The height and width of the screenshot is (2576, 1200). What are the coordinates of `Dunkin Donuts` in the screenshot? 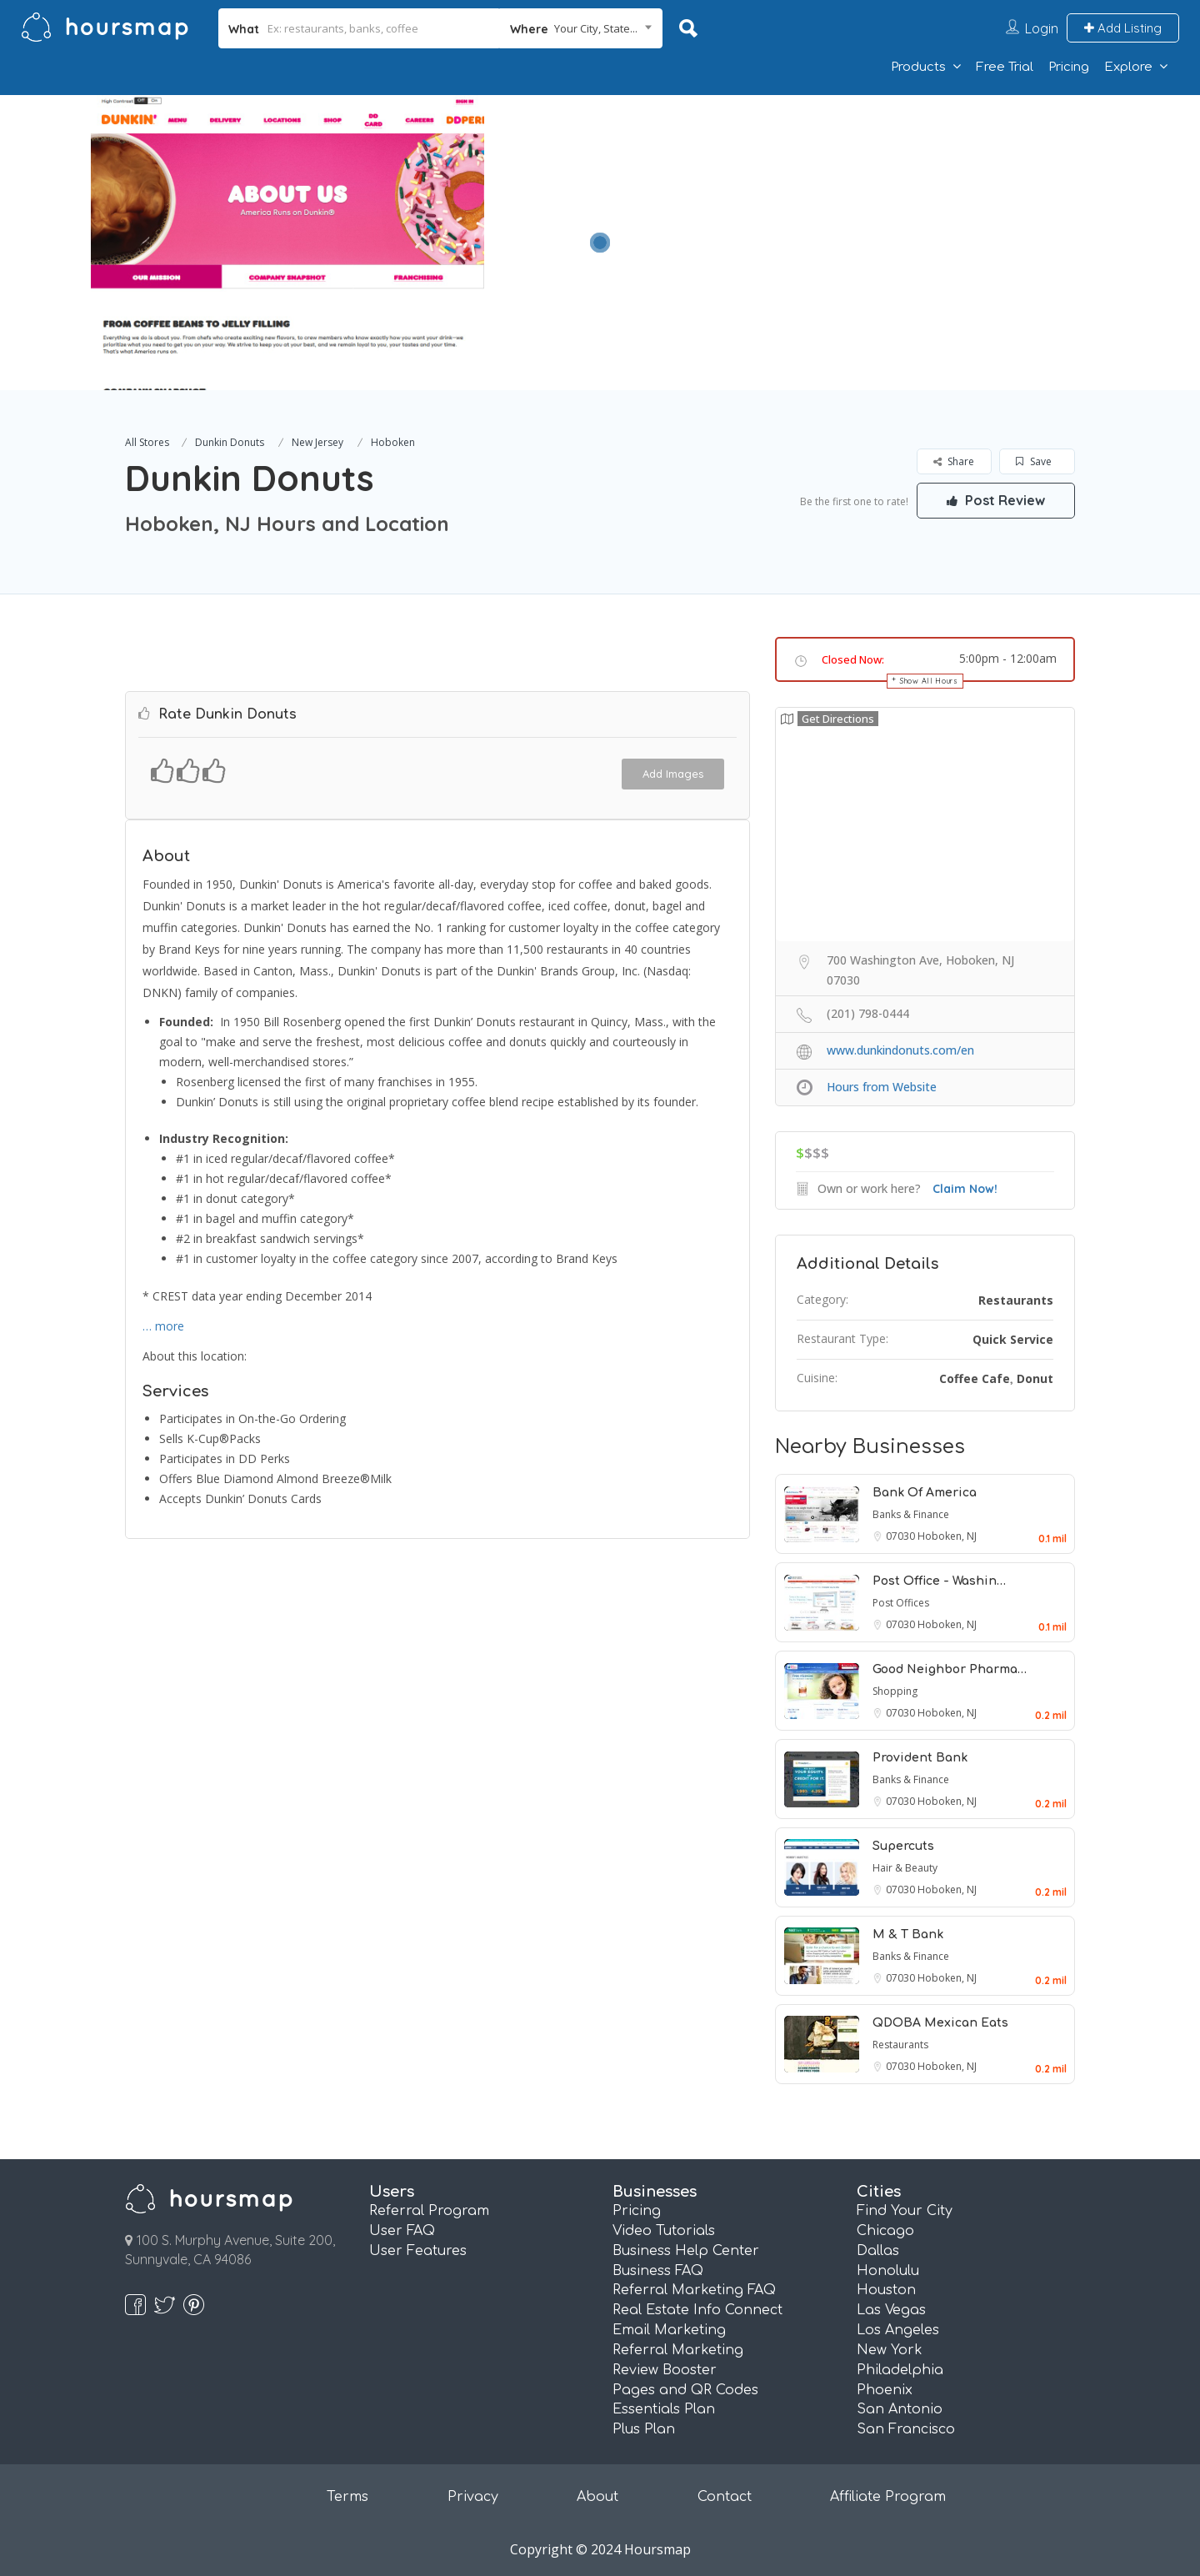 It's located at (229, 442).